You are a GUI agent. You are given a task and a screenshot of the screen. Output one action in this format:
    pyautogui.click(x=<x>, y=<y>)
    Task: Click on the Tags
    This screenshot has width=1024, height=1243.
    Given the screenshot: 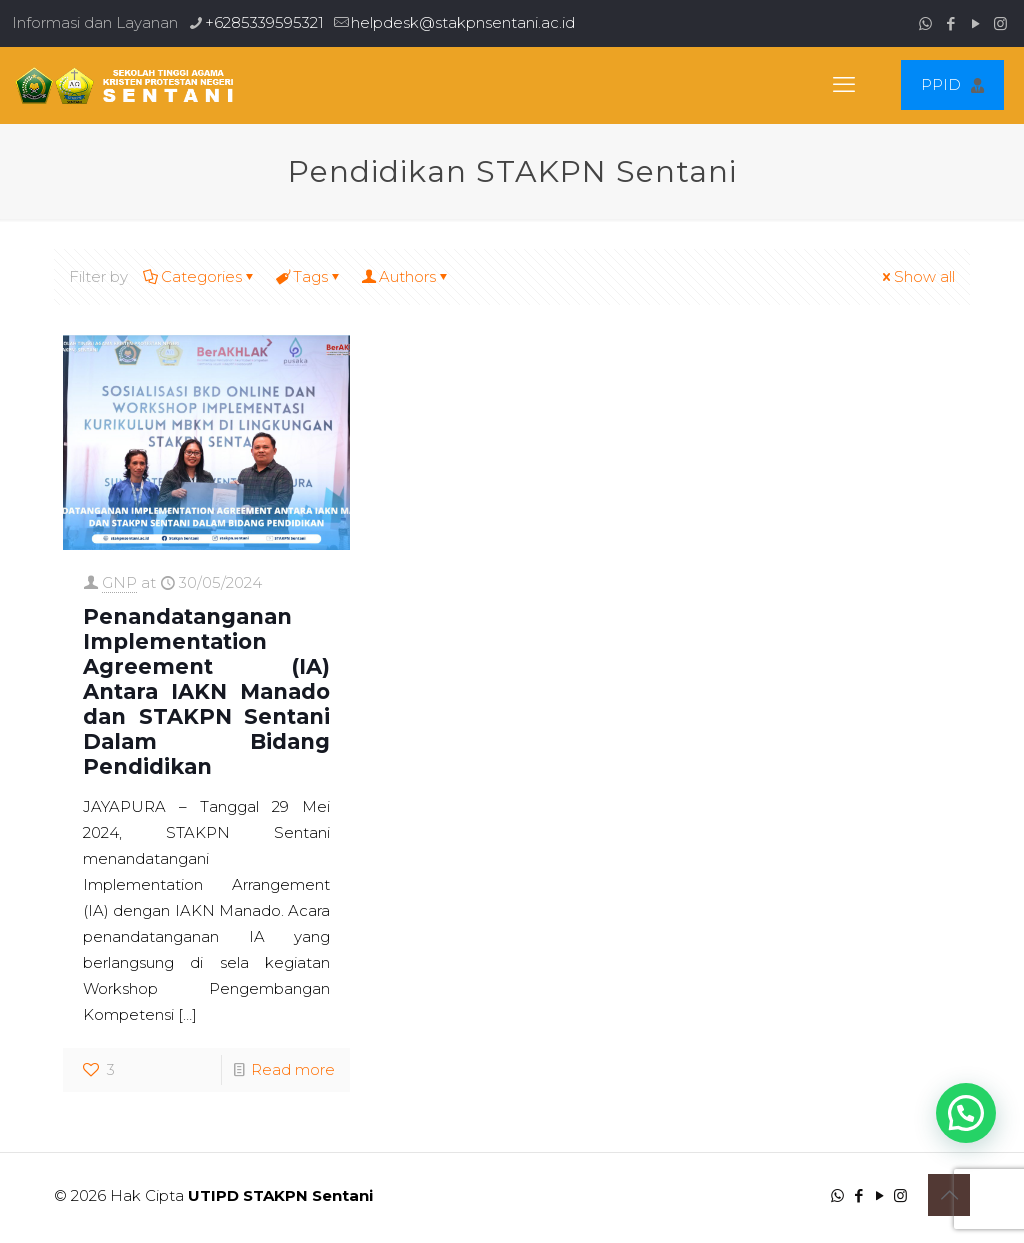 What is the action you would take?
    pyautogui.click(x=309, y=276)
    